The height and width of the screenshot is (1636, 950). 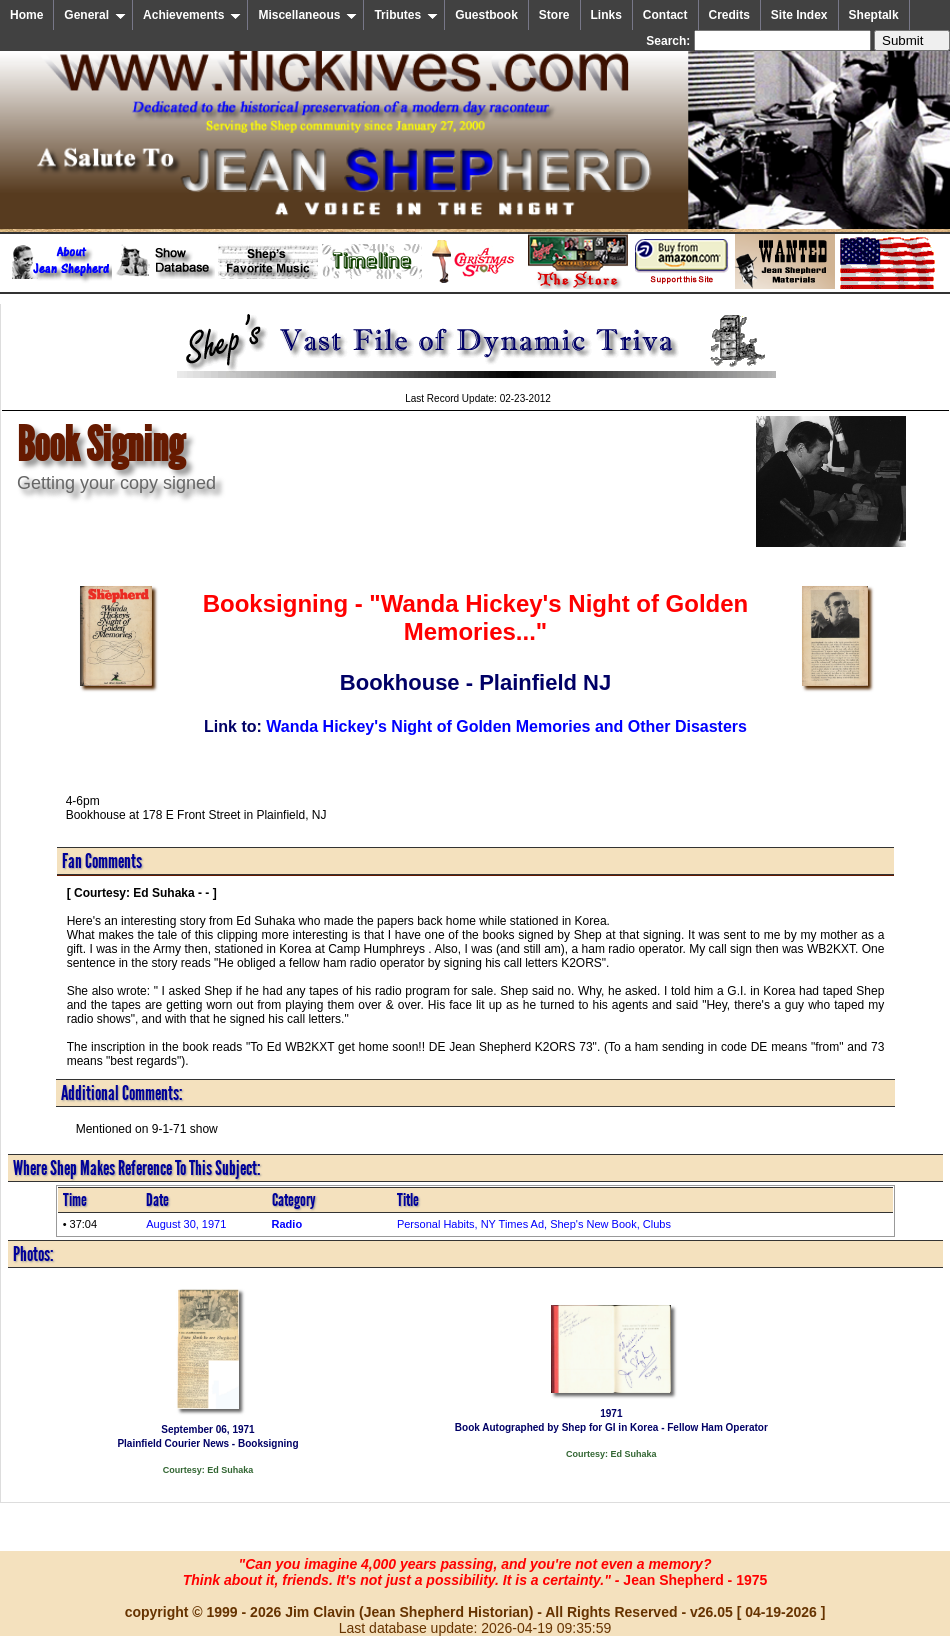 What do you see at coordinates (534, 1224) in the screenshot?
I see `Personal Habits, NY Times Ad, Shep's New Book, Clubs` at bounding box center [534, 1224].